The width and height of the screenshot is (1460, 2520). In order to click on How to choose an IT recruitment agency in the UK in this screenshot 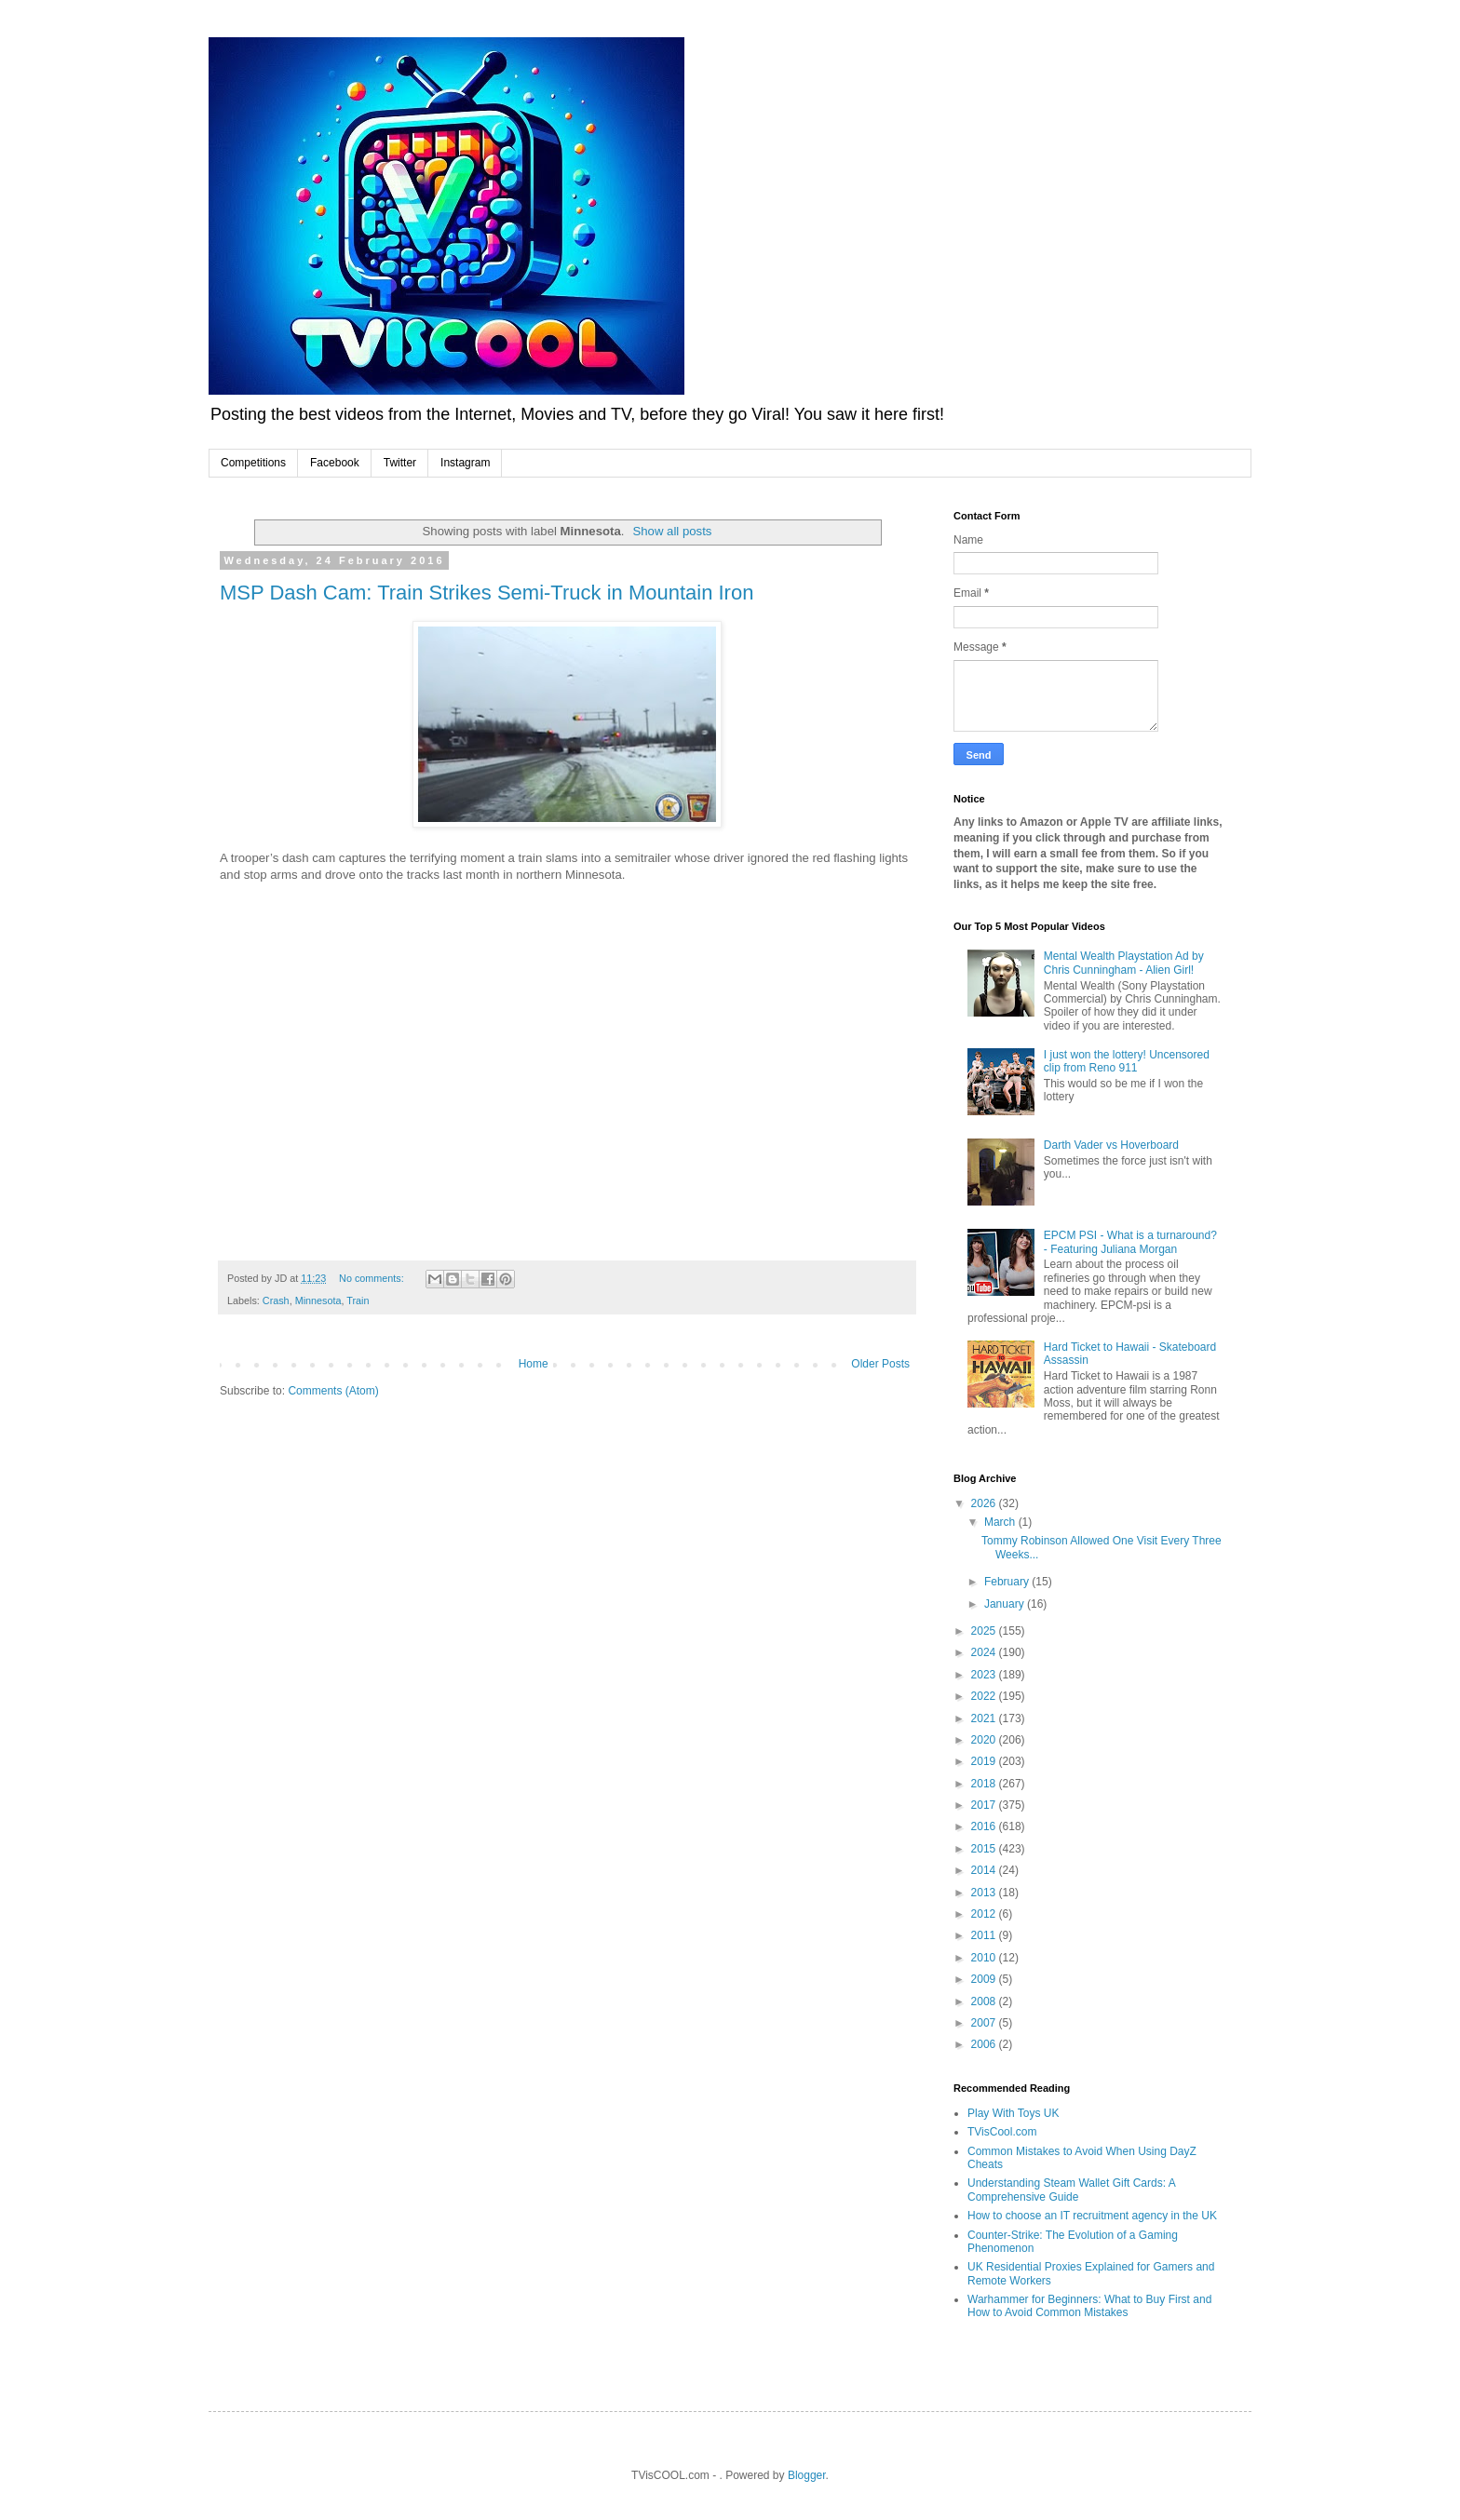, I will do `click(1092, 2215)`.